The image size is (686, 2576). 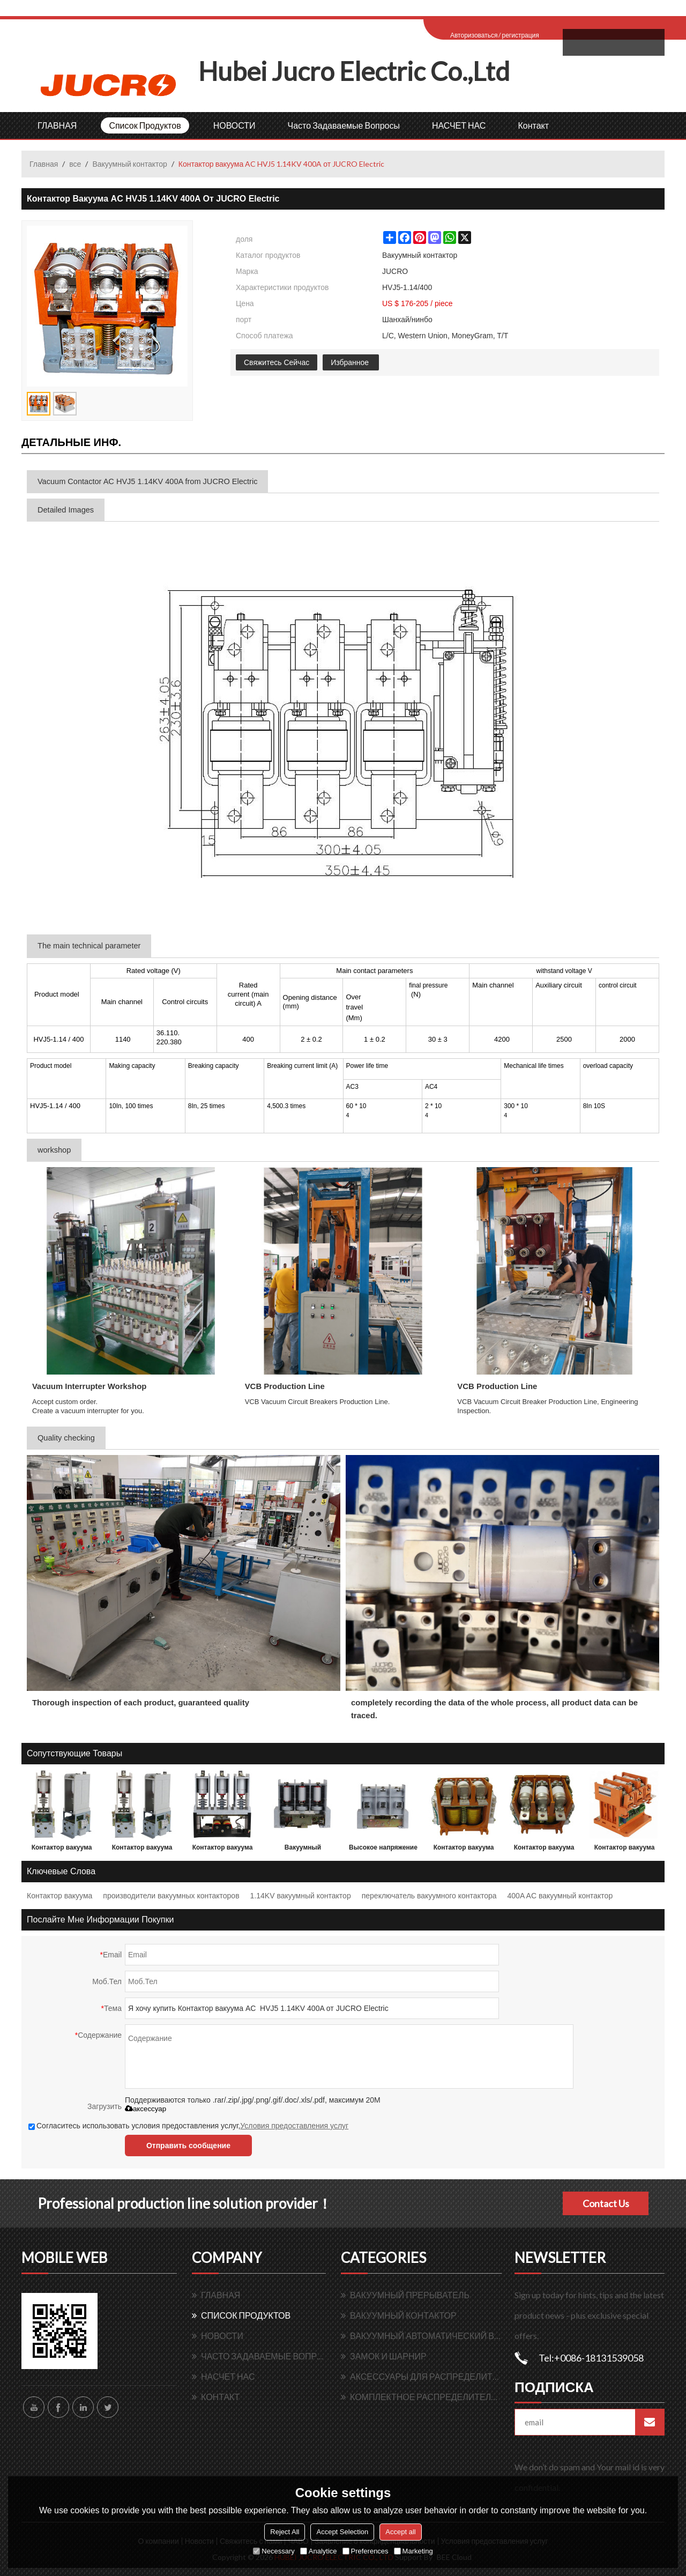 What do you see at coordinates (533, 125) in the screenshot?
I see `контакт` at bounding box center [533, 125].